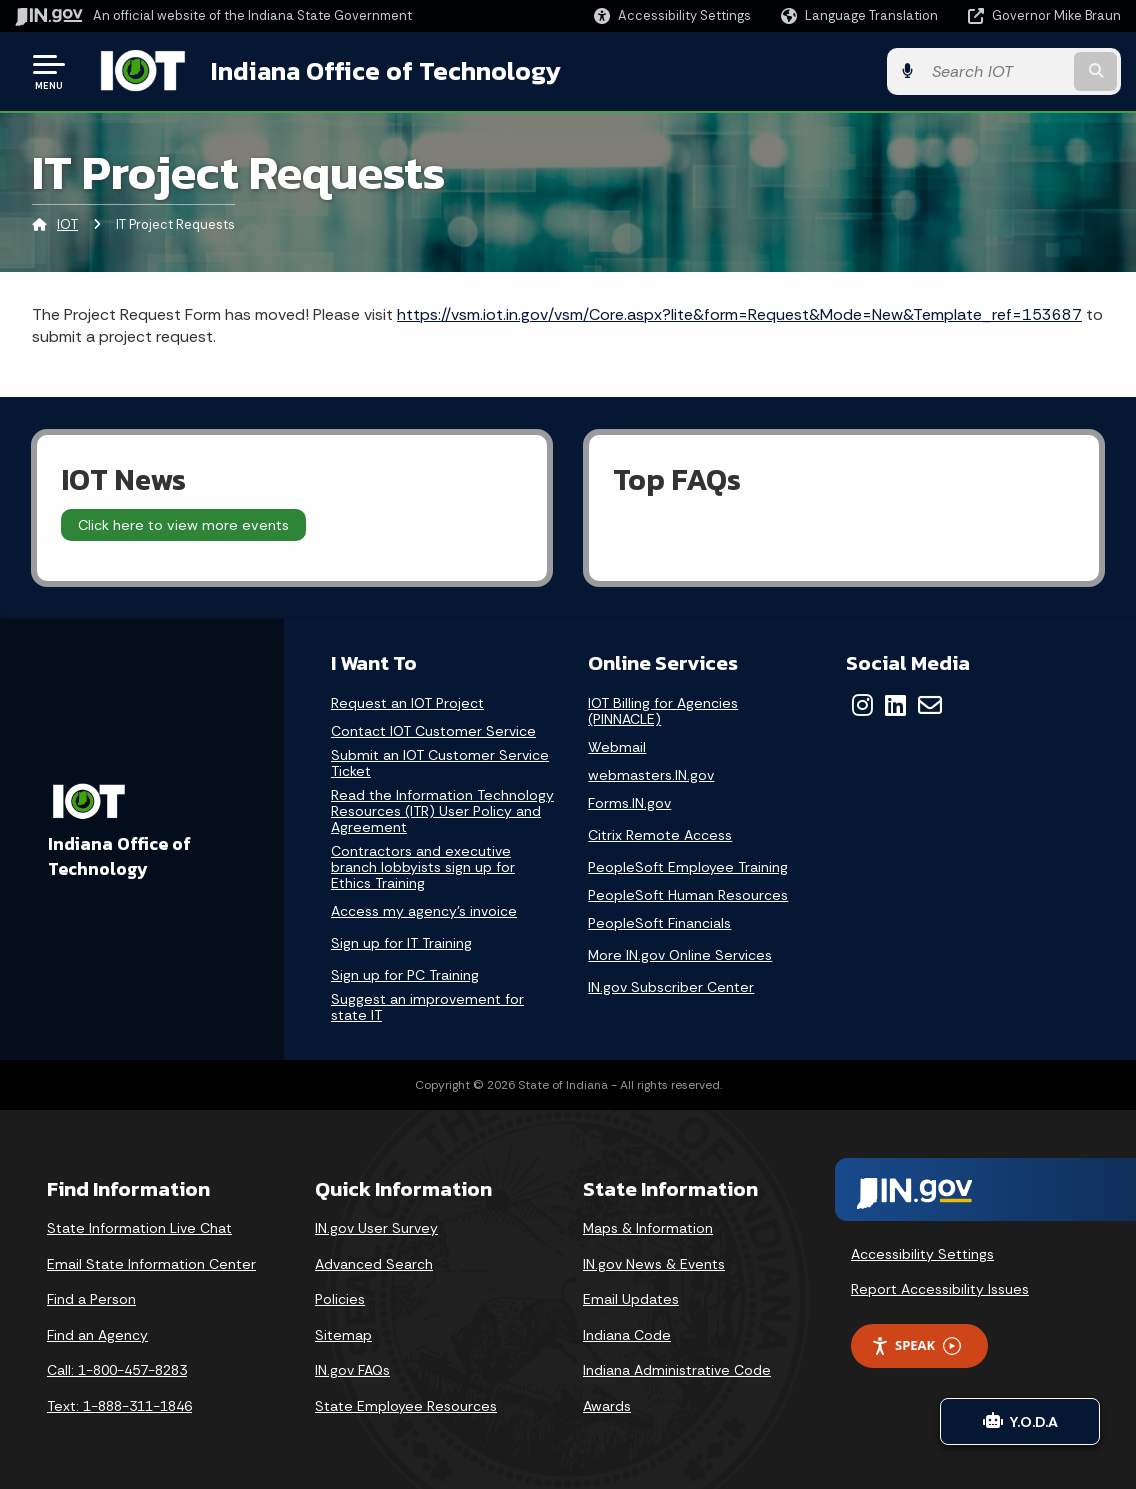  Describe the element at coordinates (406, 1406) in the screenshot. I see `State Employee Resources` at that location.